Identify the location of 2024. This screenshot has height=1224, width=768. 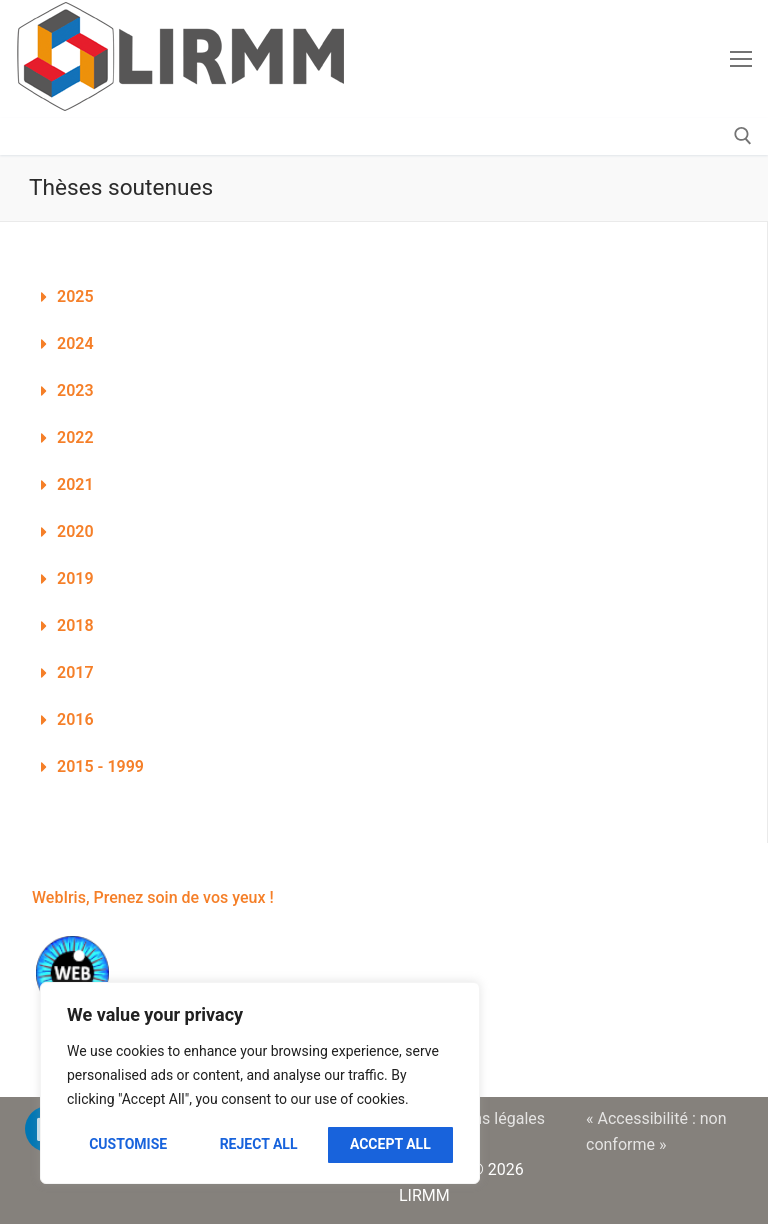
(75, 343).